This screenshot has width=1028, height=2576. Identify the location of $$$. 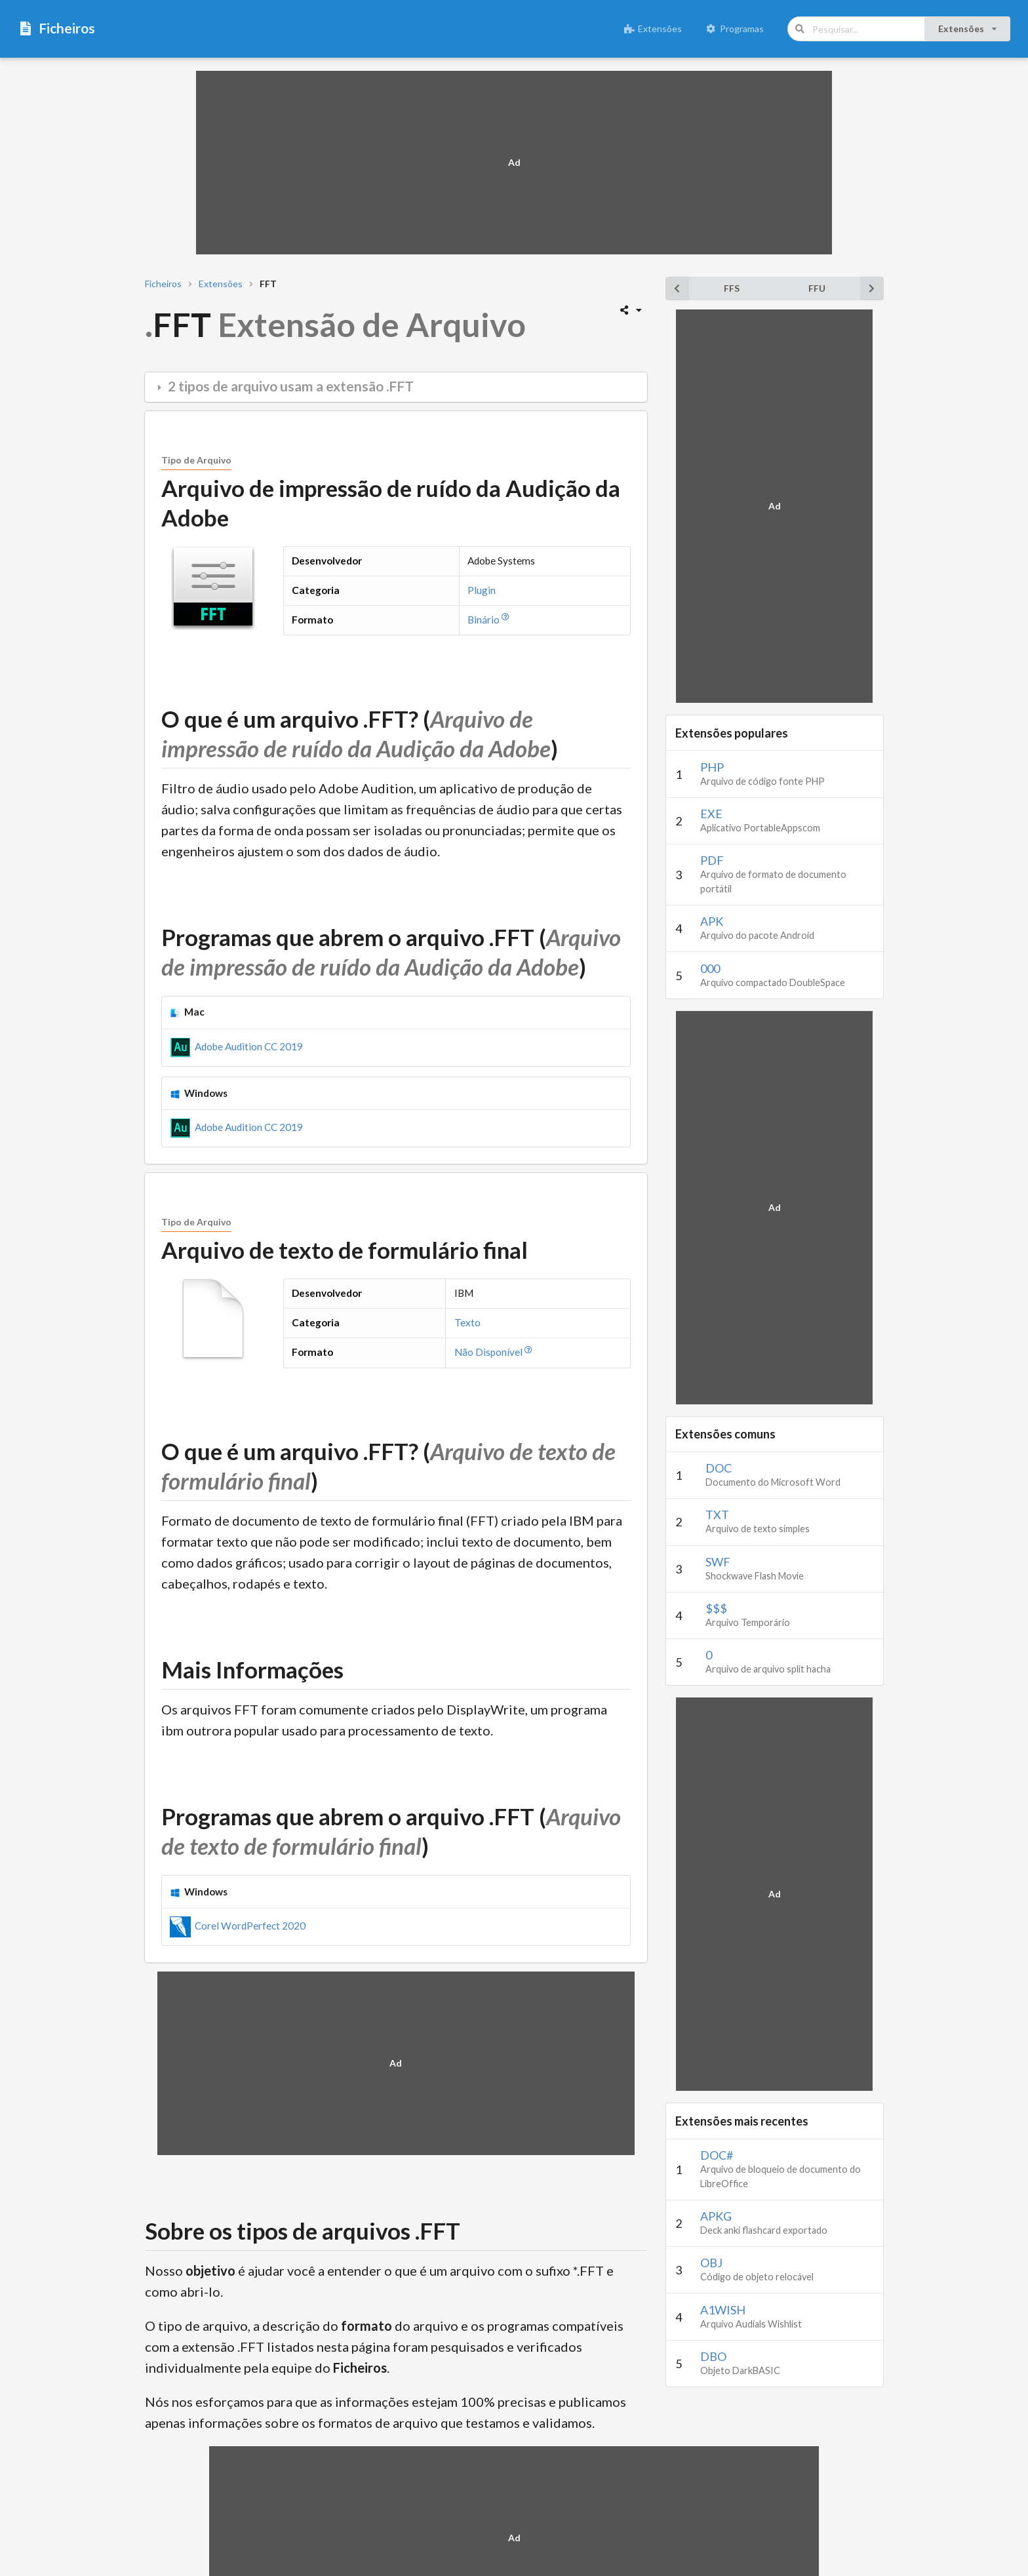
(716, 1608).